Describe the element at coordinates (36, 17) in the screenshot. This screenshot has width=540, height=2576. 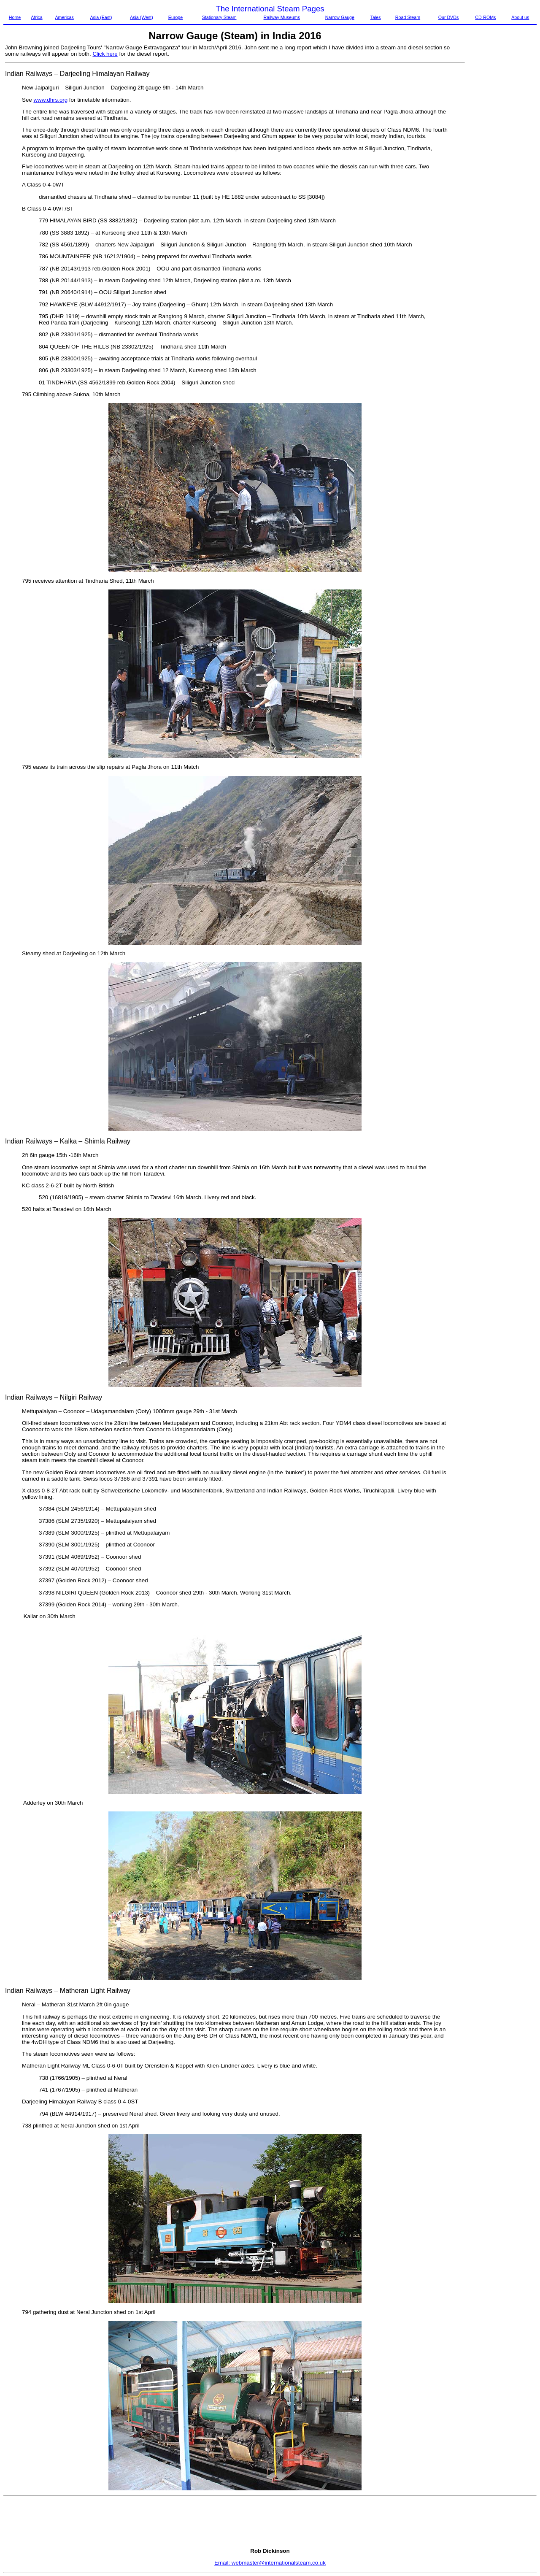
I see `Africa` at that location.